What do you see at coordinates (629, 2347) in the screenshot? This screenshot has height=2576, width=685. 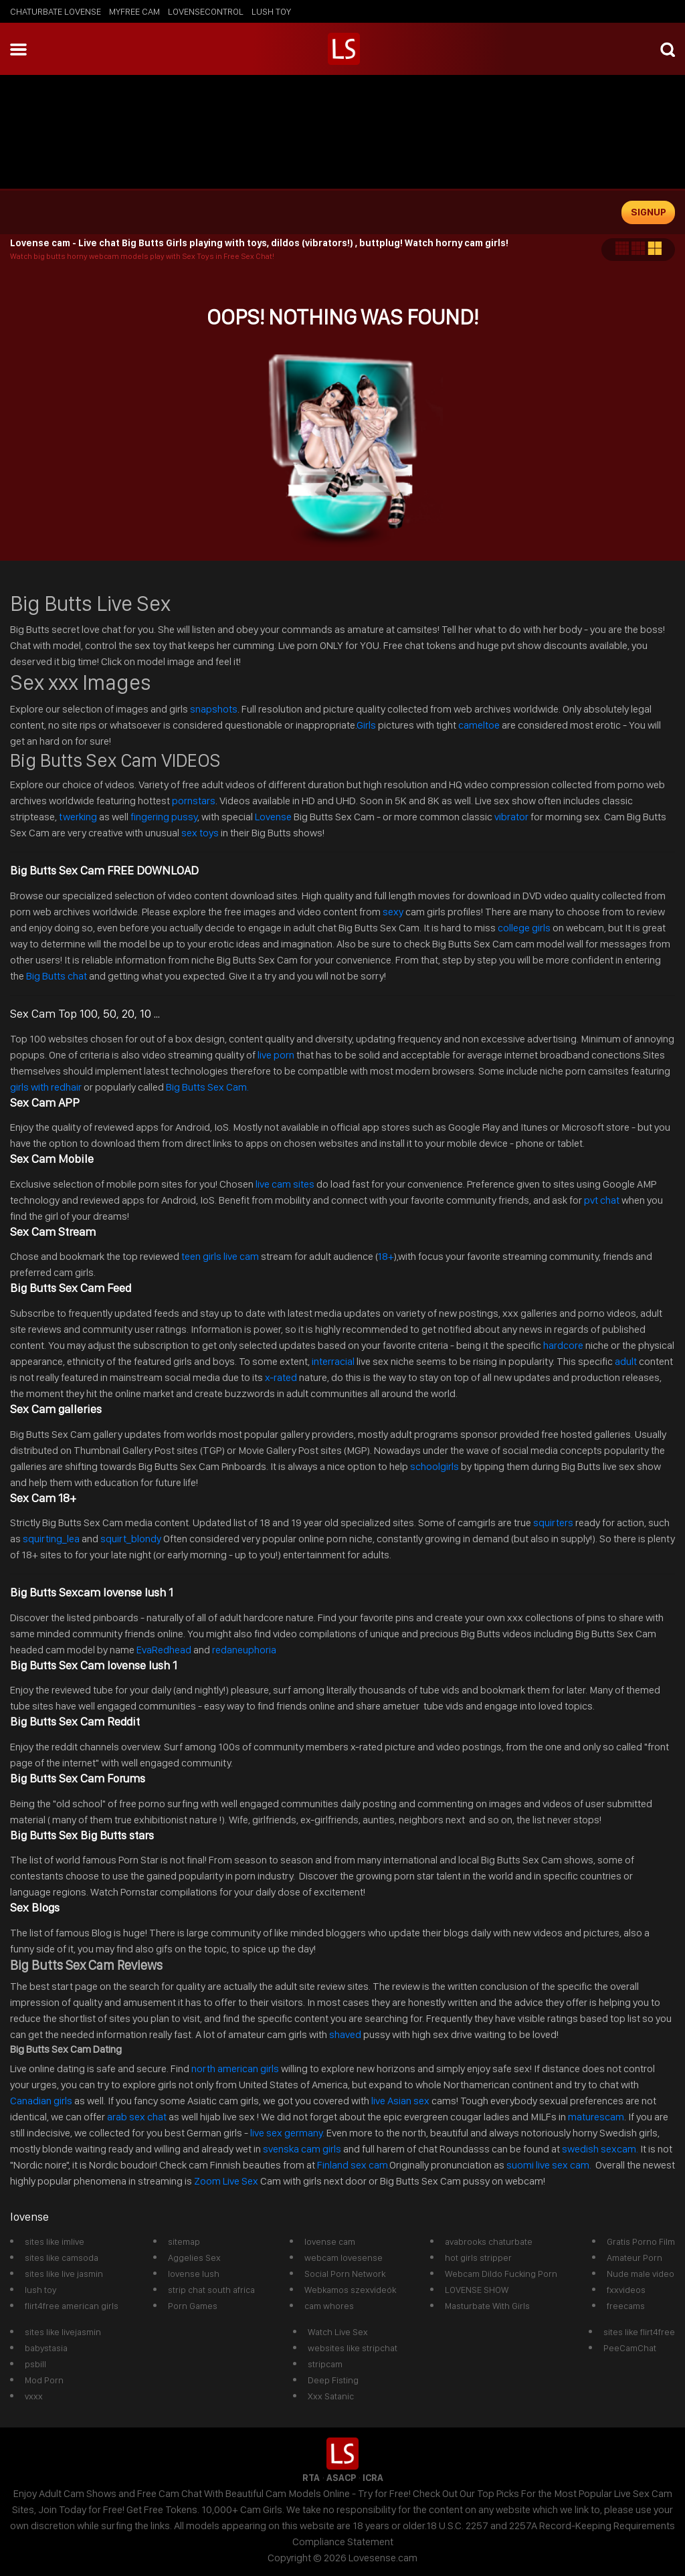 I see `PeeCamChat` at bounding box center [629, 2347].